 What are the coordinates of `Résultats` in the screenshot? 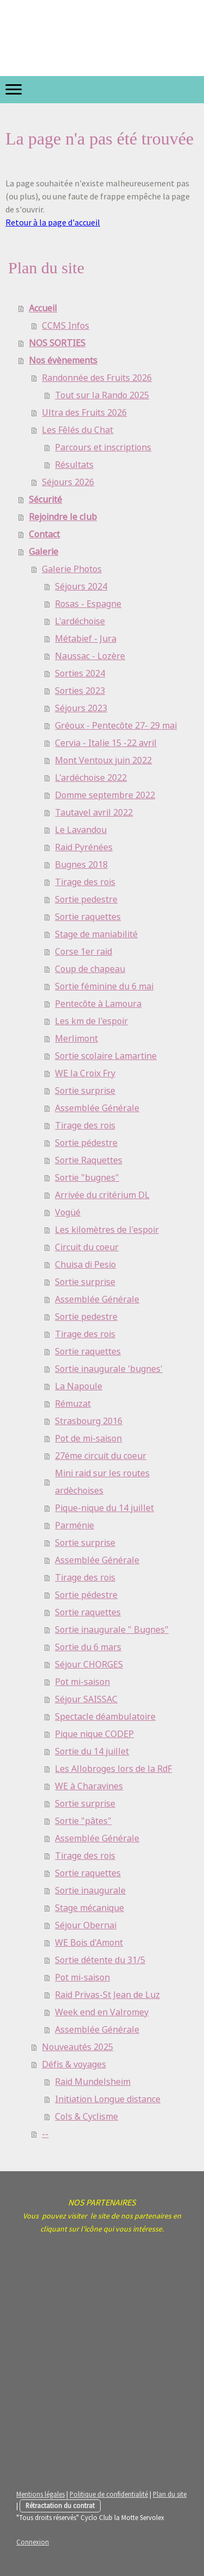 It's located at (74, 464).